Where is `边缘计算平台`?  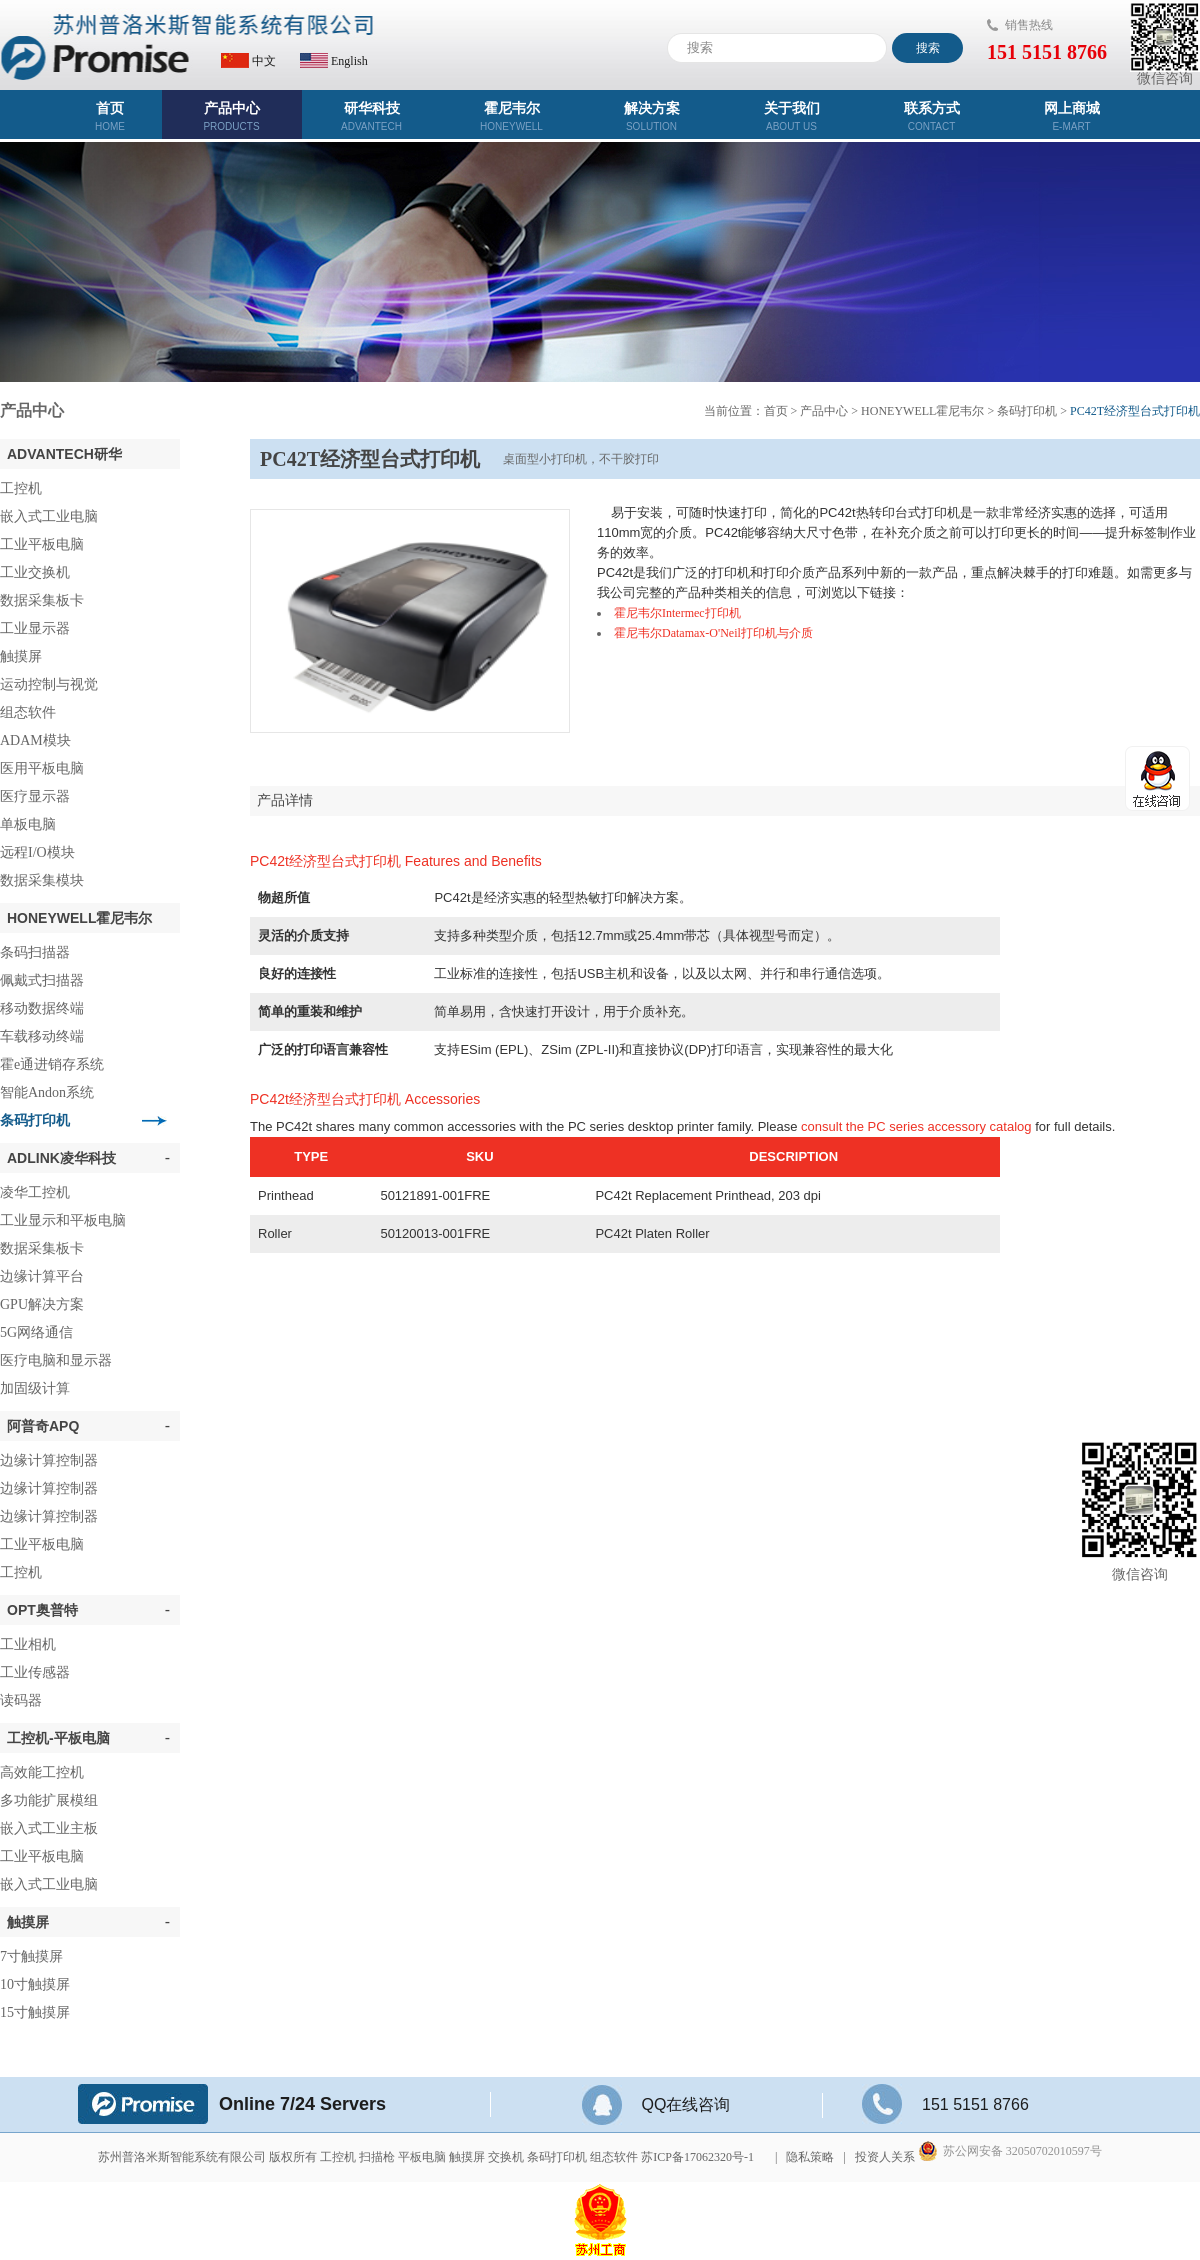 边缘计算平台 is located at coordinates (42, 1276).